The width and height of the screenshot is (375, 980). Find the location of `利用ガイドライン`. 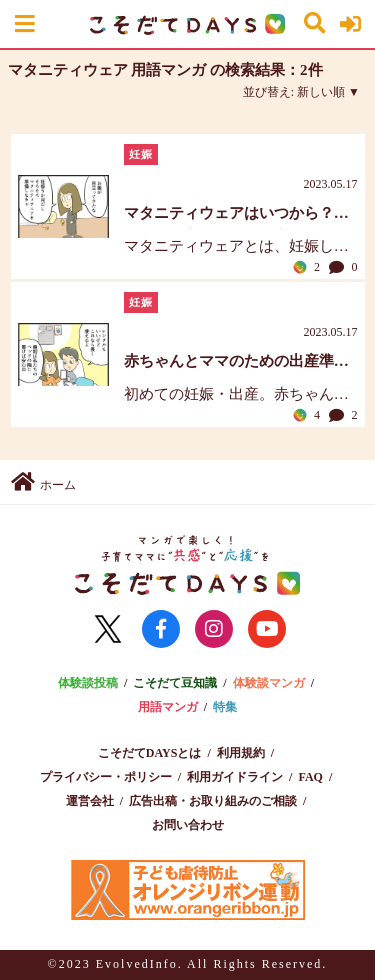

利用ガイドライン is located at coordinates (235, 777).